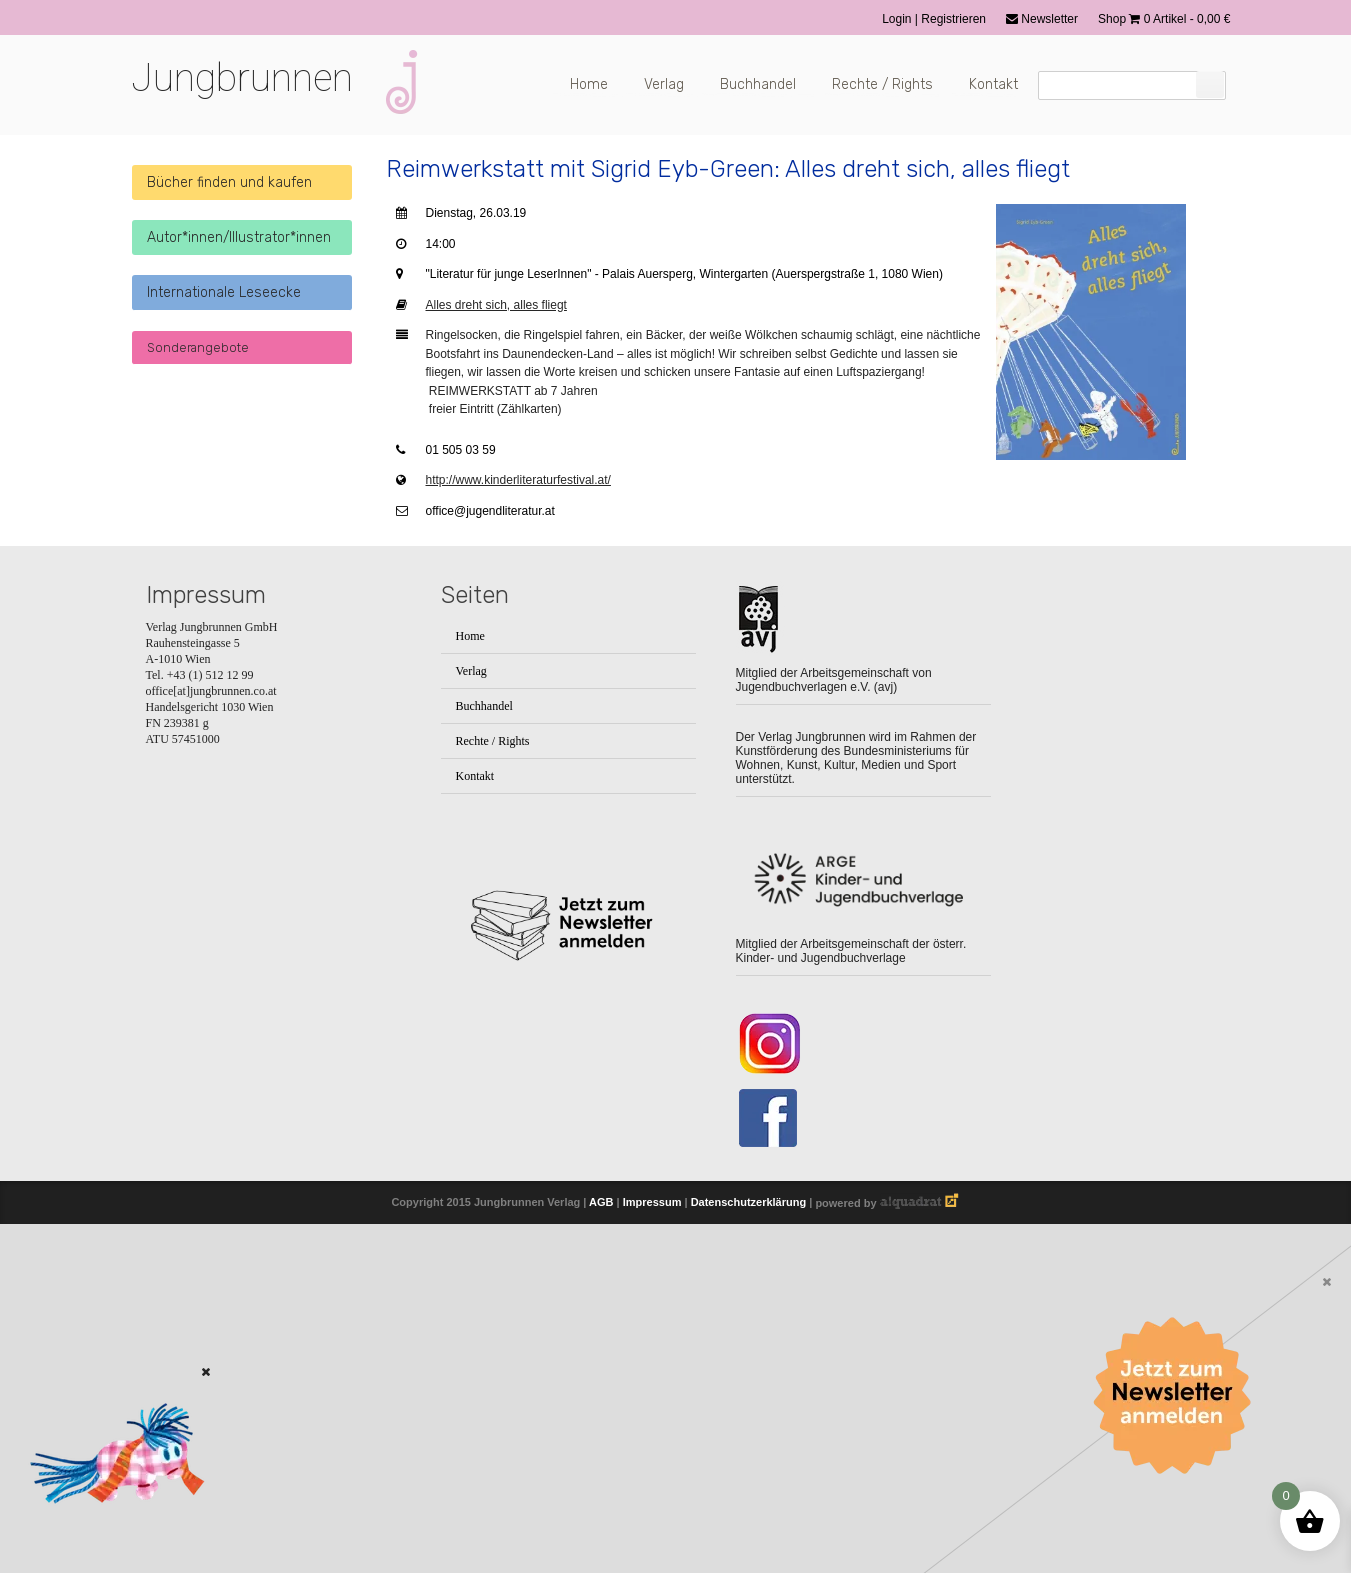 This screenshot has width=1351, height=1573. Describe the element at coordinates (601, 1203) in the screenshot. I see `AGB` at that location.